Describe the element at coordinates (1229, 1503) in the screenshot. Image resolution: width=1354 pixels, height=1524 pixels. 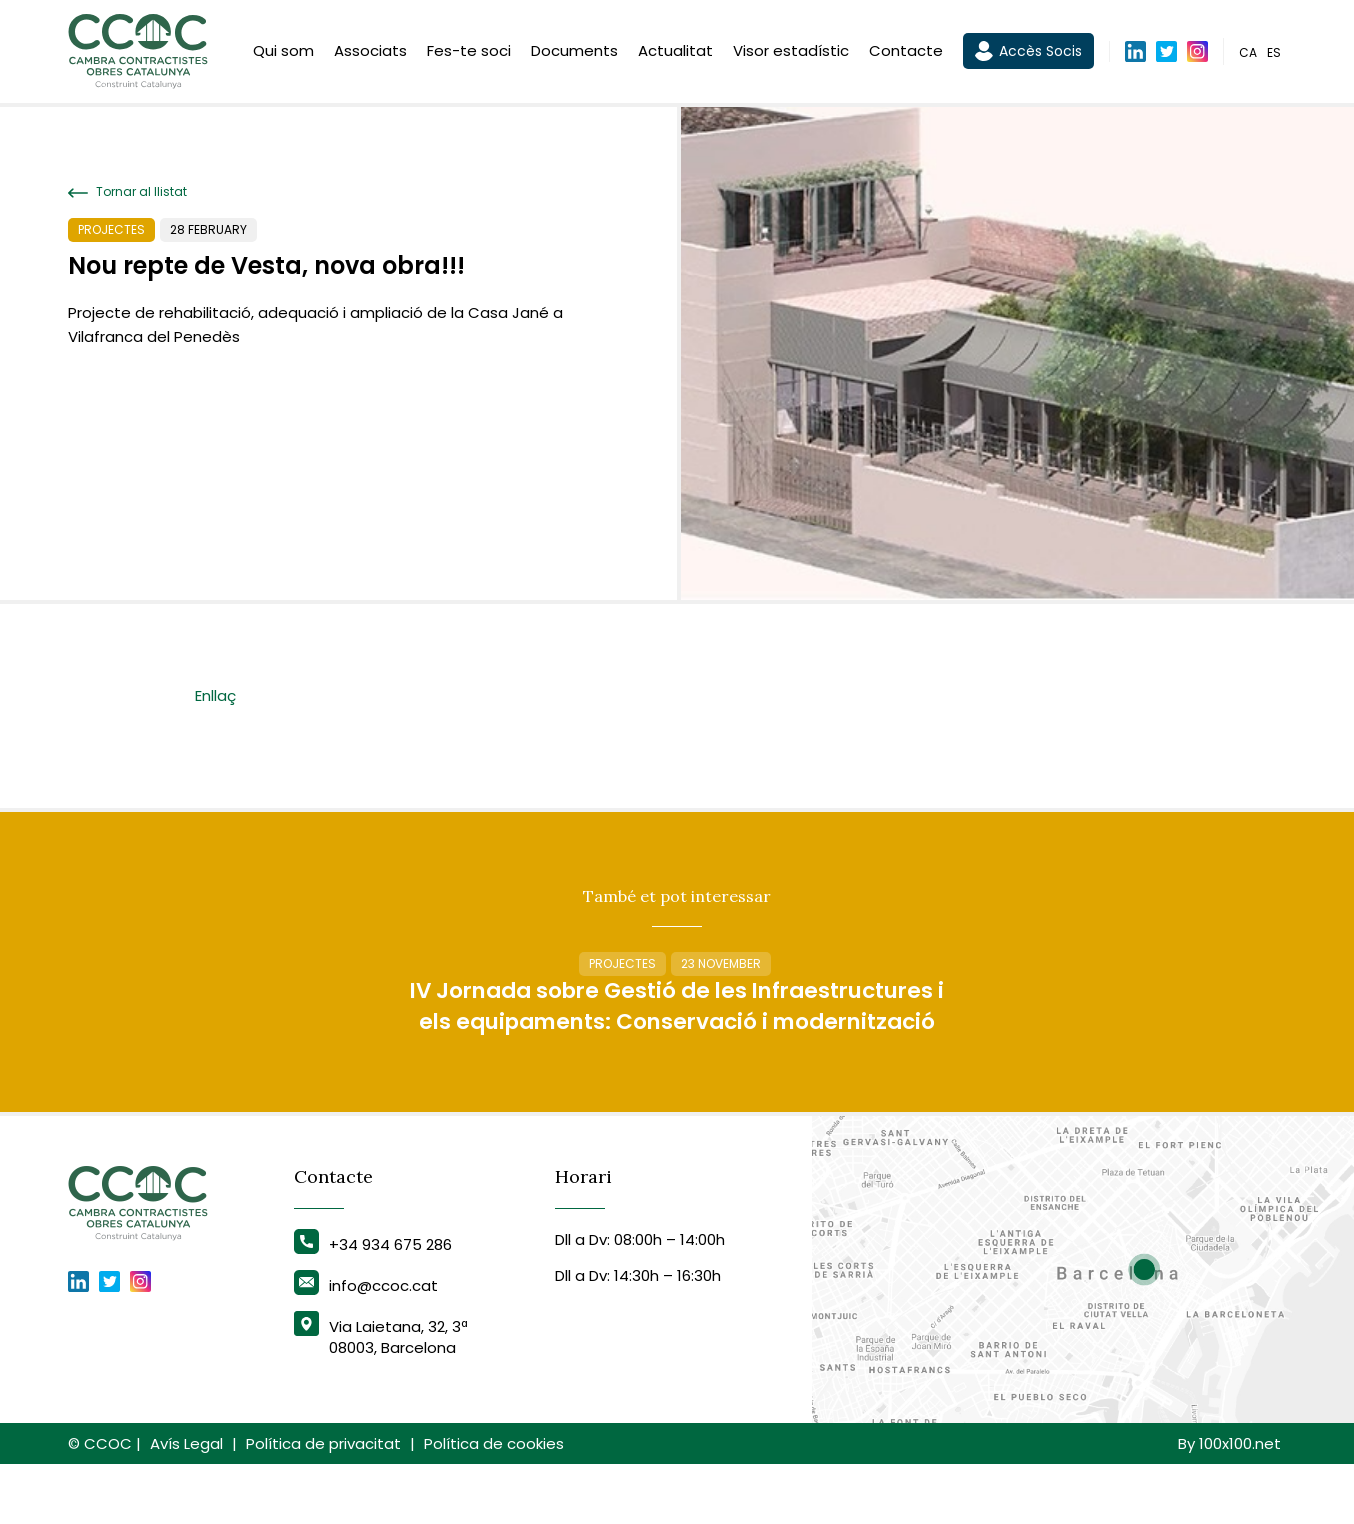
I see `By 100x100.net` at that location.